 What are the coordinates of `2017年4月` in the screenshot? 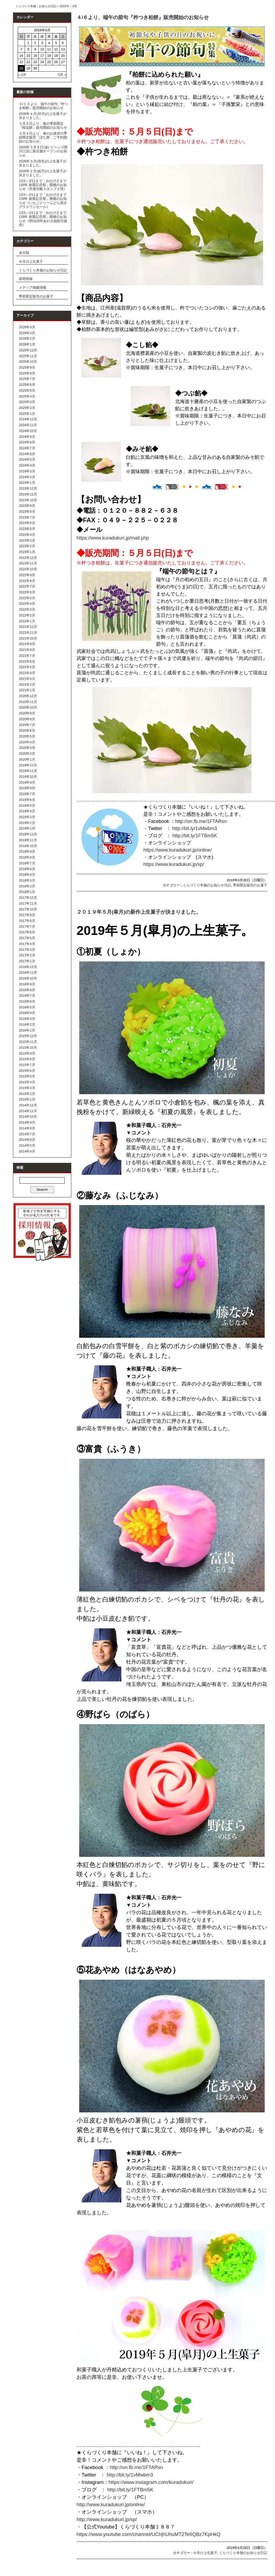 It's located at (27, 944).